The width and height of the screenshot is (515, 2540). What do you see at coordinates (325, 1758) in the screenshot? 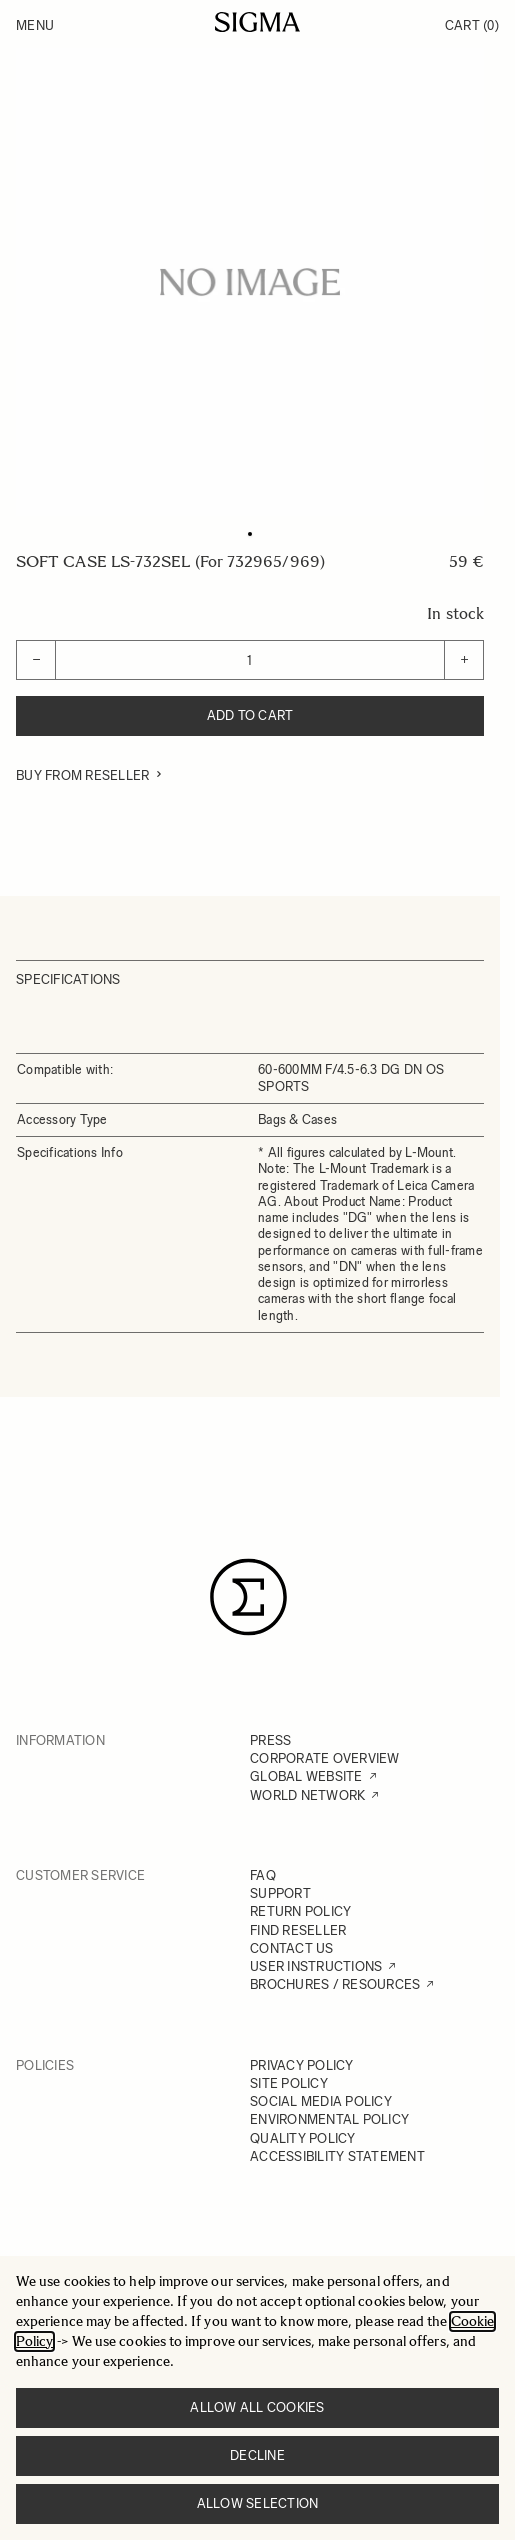
I see `CORPORATE OVERVIEW` at bounding box center [325, 1758].